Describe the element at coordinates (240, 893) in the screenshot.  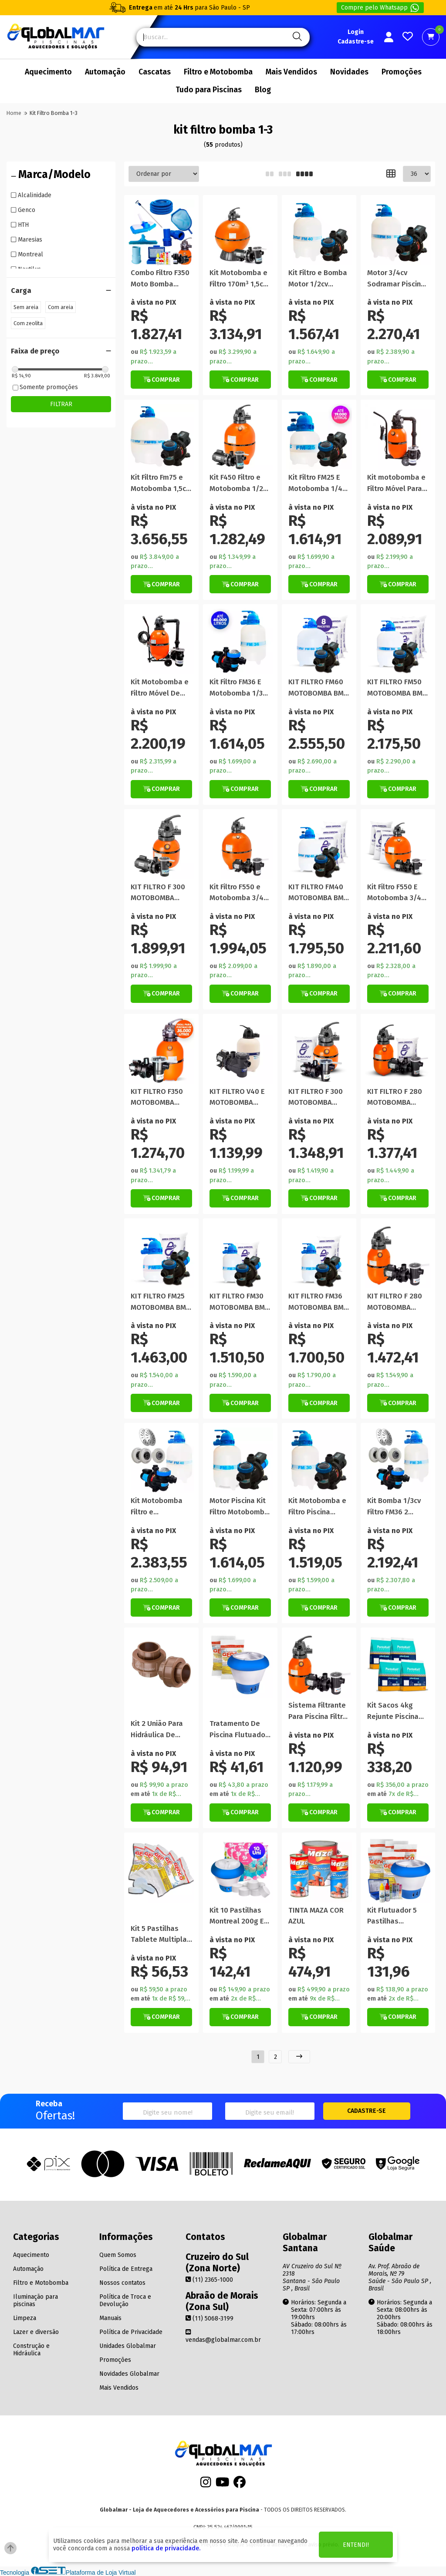
I see `Kit Filtro F550 e Motobomba 3/4Cv Nautilus Piscinas 76m` at that location.